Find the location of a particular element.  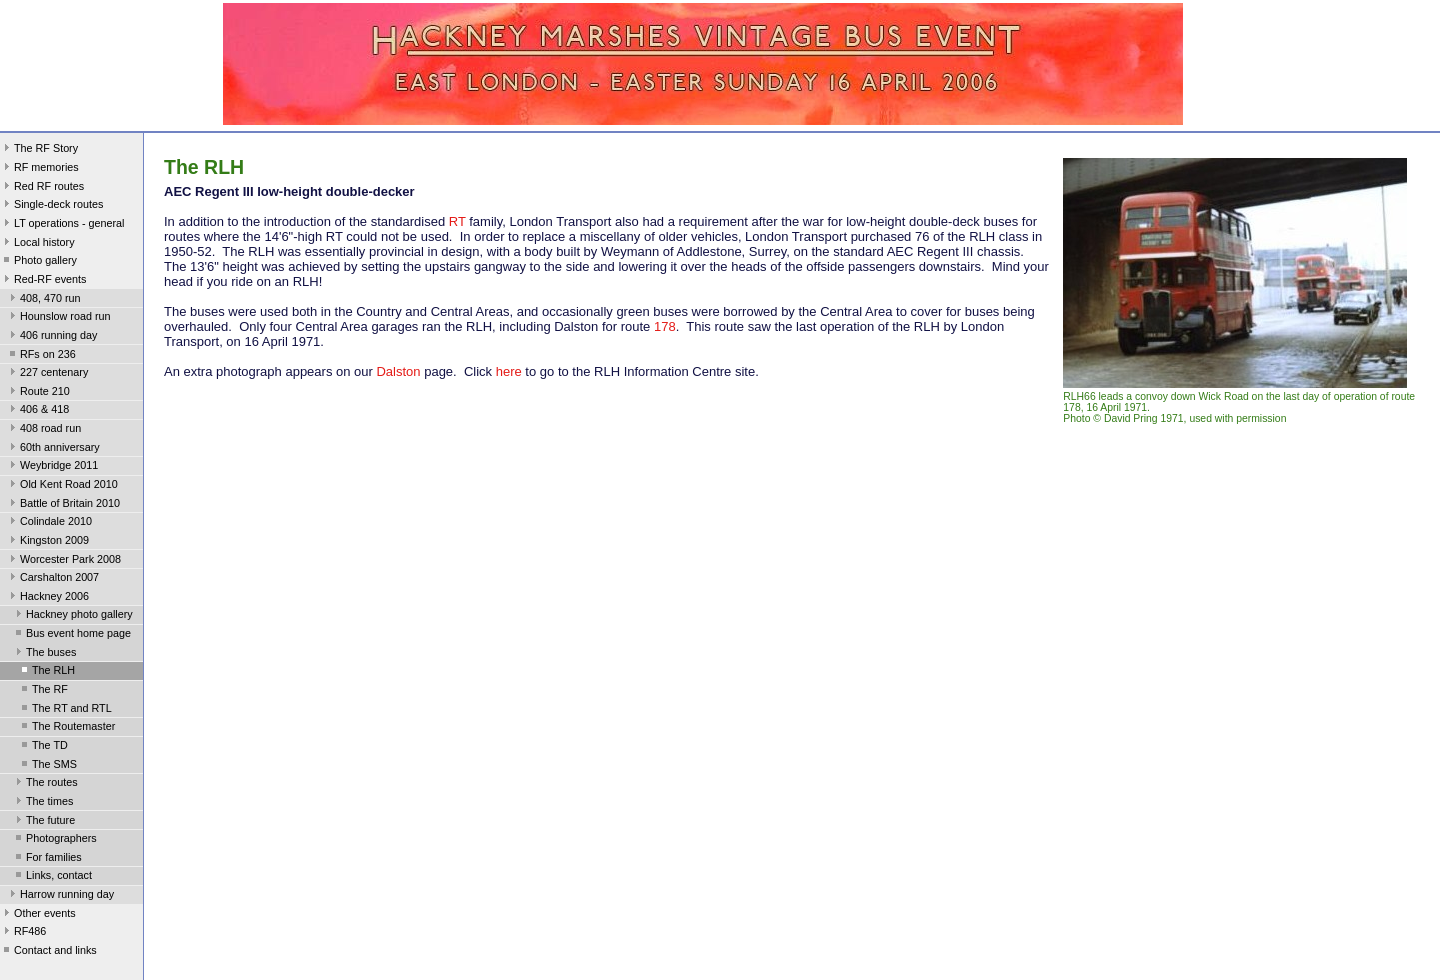

The routes is located at coordinates (45, 784).